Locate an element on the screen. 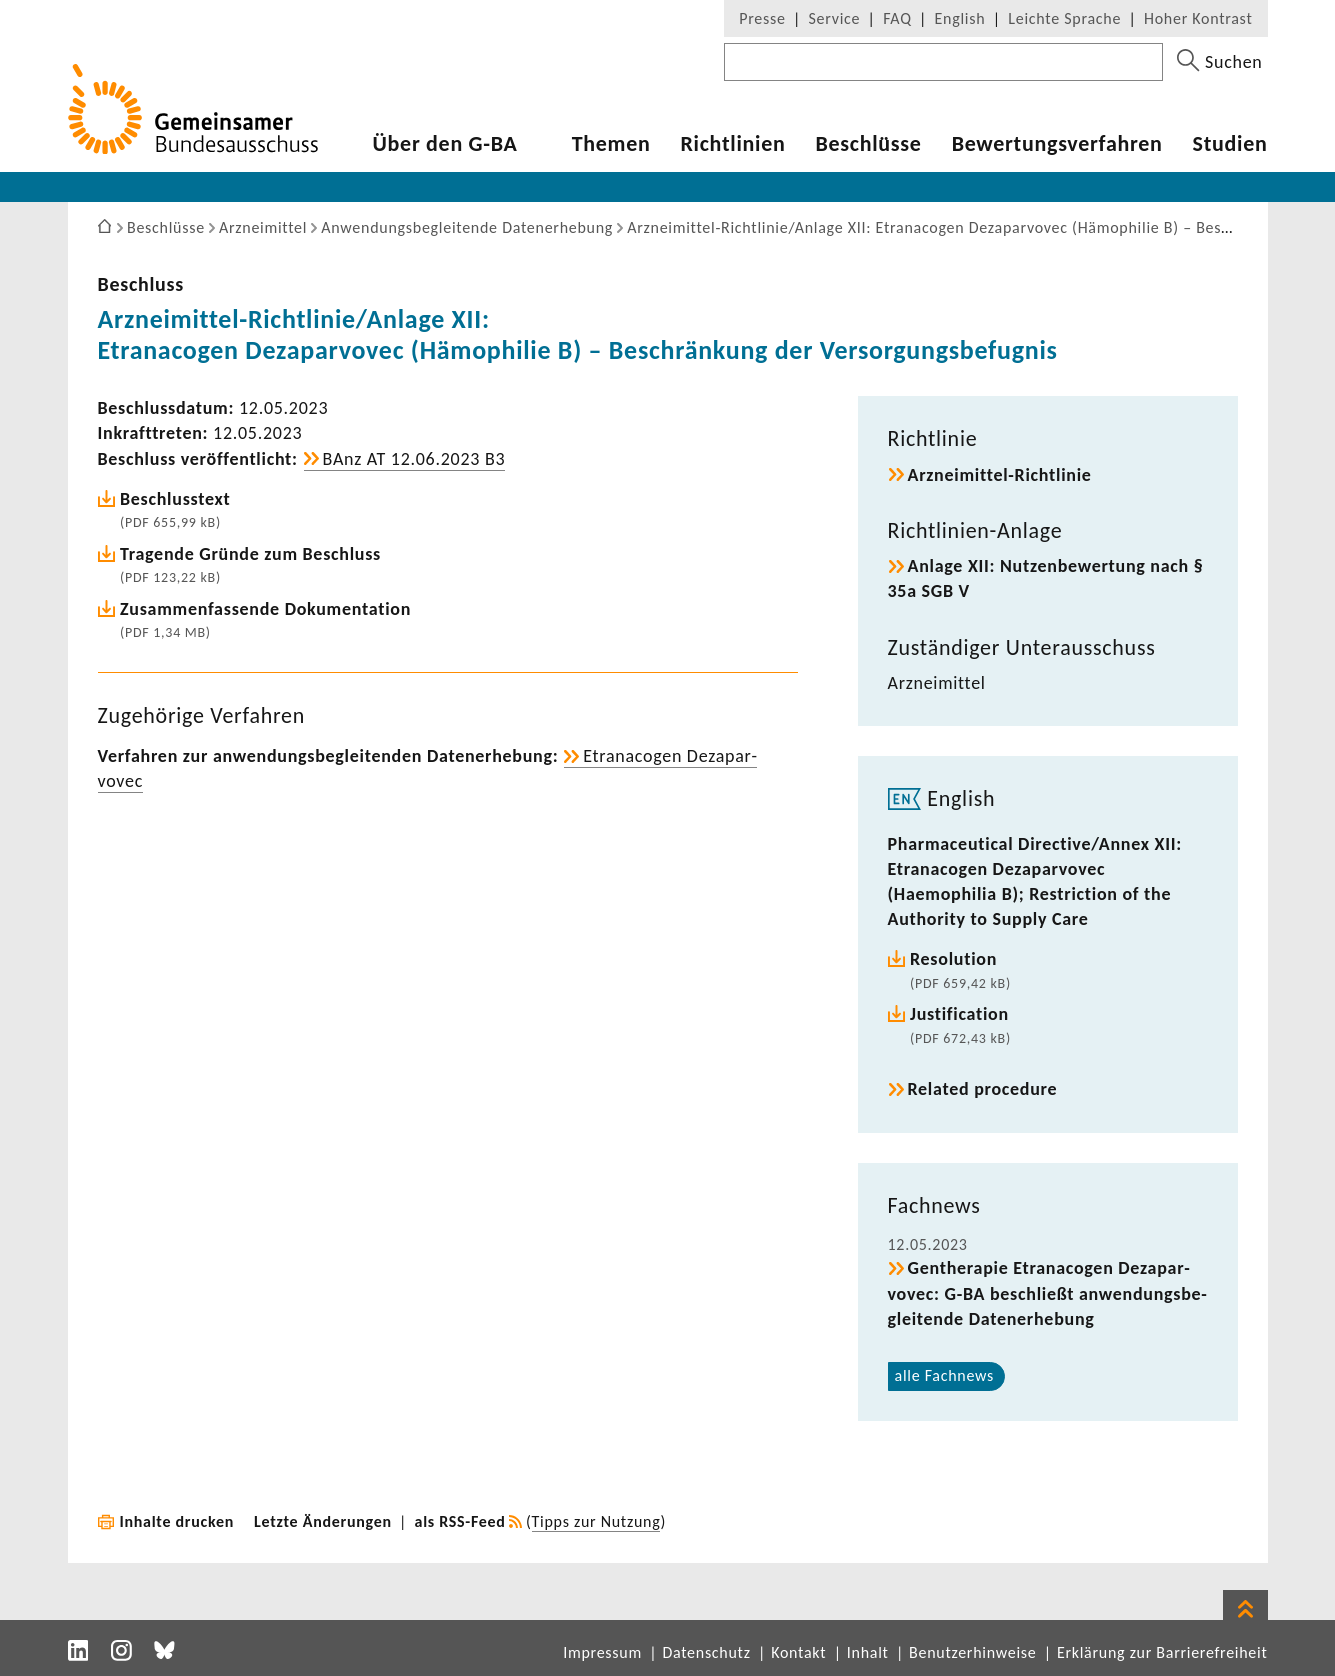 The width and height of the screenshot is (1335, 1676). Tipps zur Nutzung is located at coordinates (596, 1521).